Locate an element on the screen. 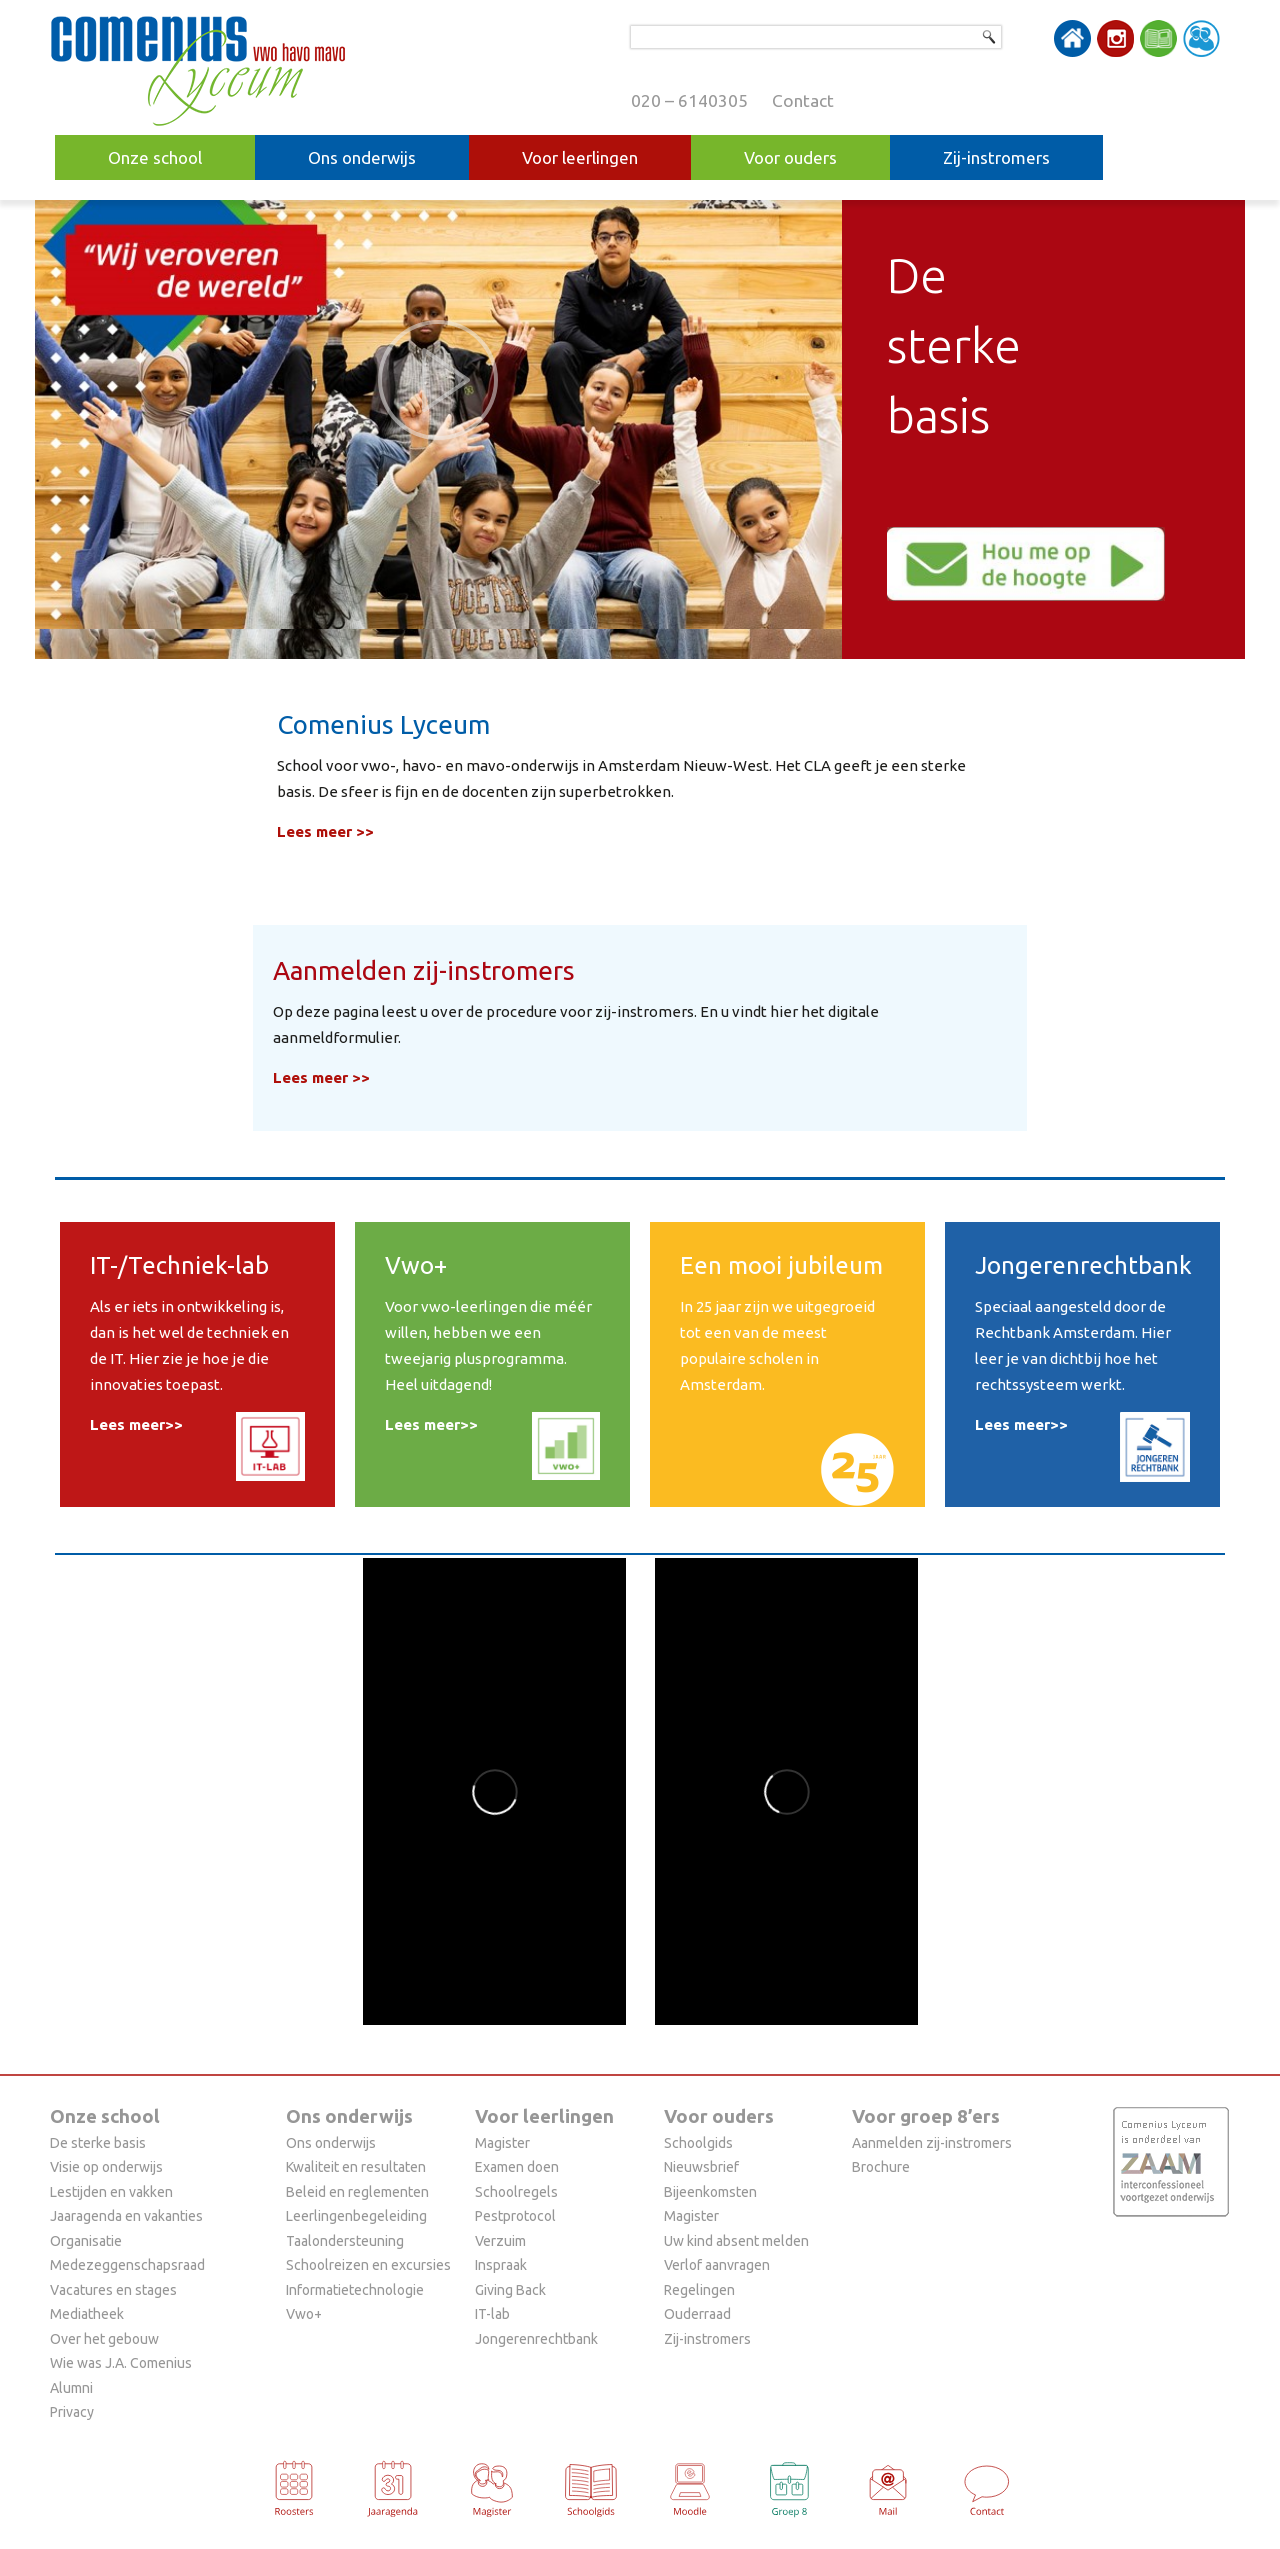  De sterke basis is located at coordinates (98, 2143).